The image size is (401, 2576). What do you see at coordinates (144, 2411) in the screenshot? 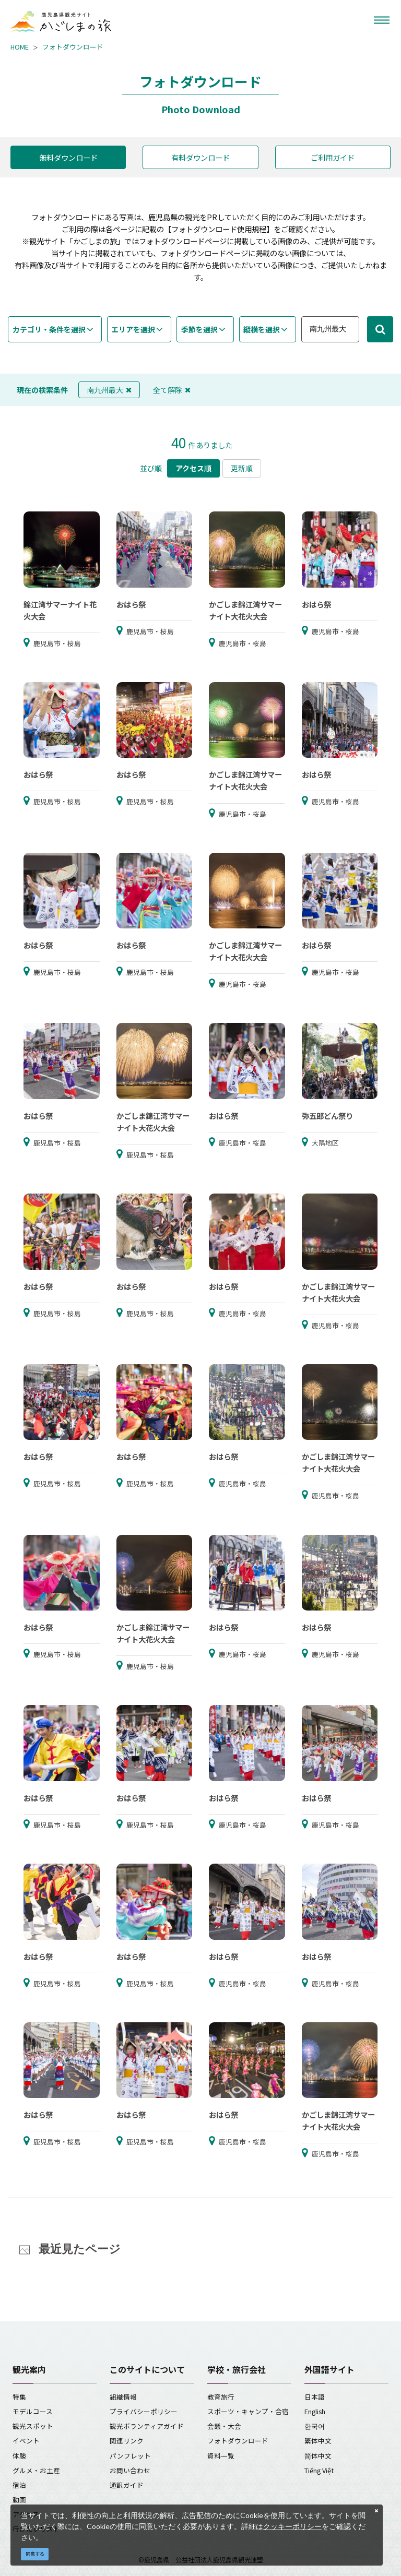
I see `プライバシーポリシー` at bounding box center [144, 2411].